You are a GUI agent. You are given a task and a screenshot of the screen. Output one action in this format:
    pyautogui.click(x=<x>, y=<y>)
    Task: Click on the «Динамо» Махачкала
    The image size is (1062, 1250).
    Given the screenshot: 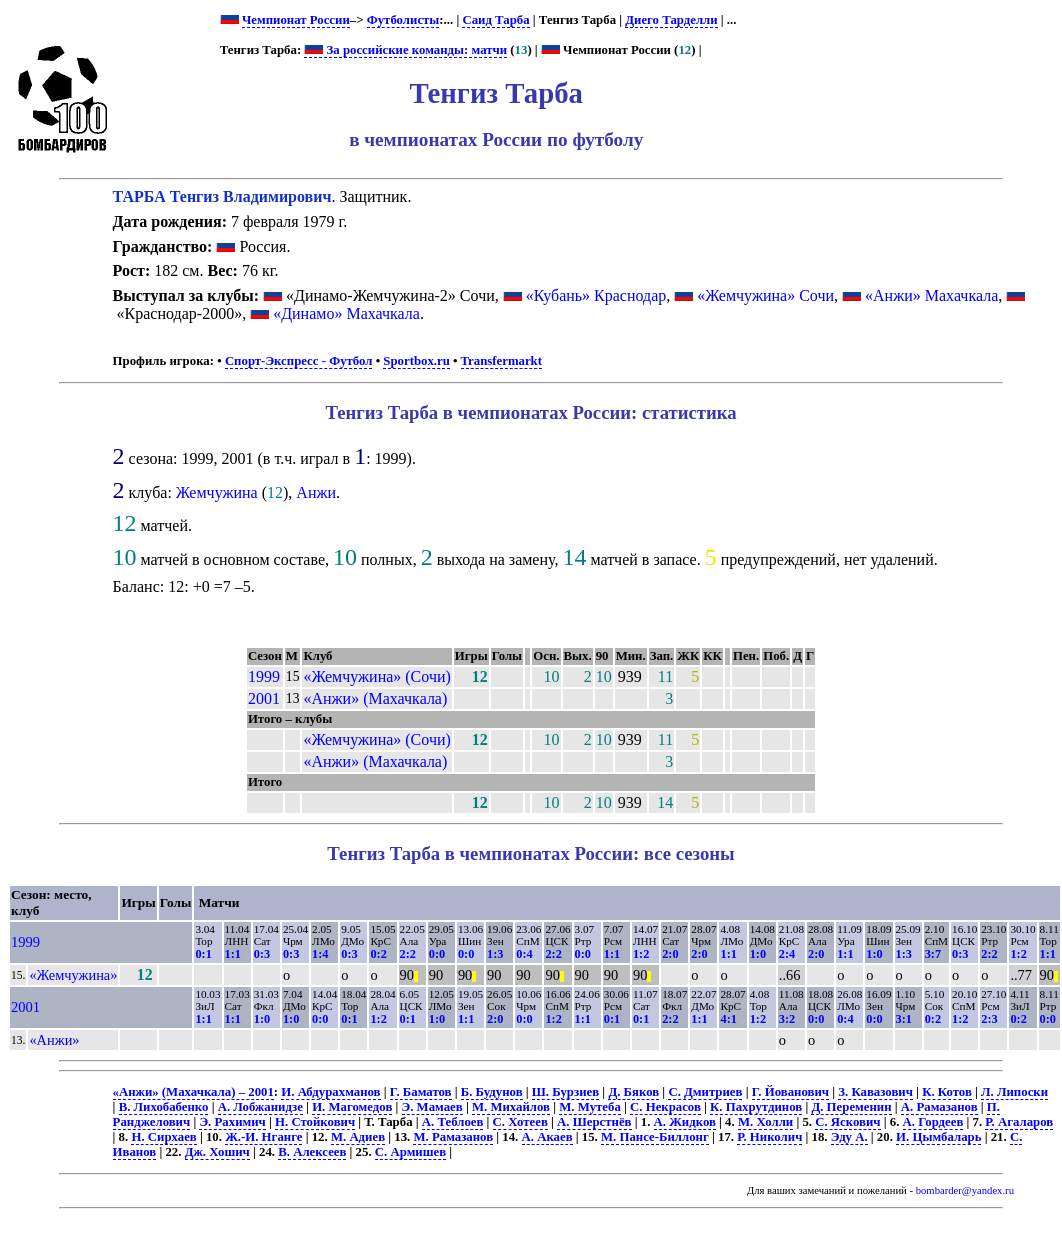 What is the action you would take?
    pyautogui.click(x=346, y=313)
    